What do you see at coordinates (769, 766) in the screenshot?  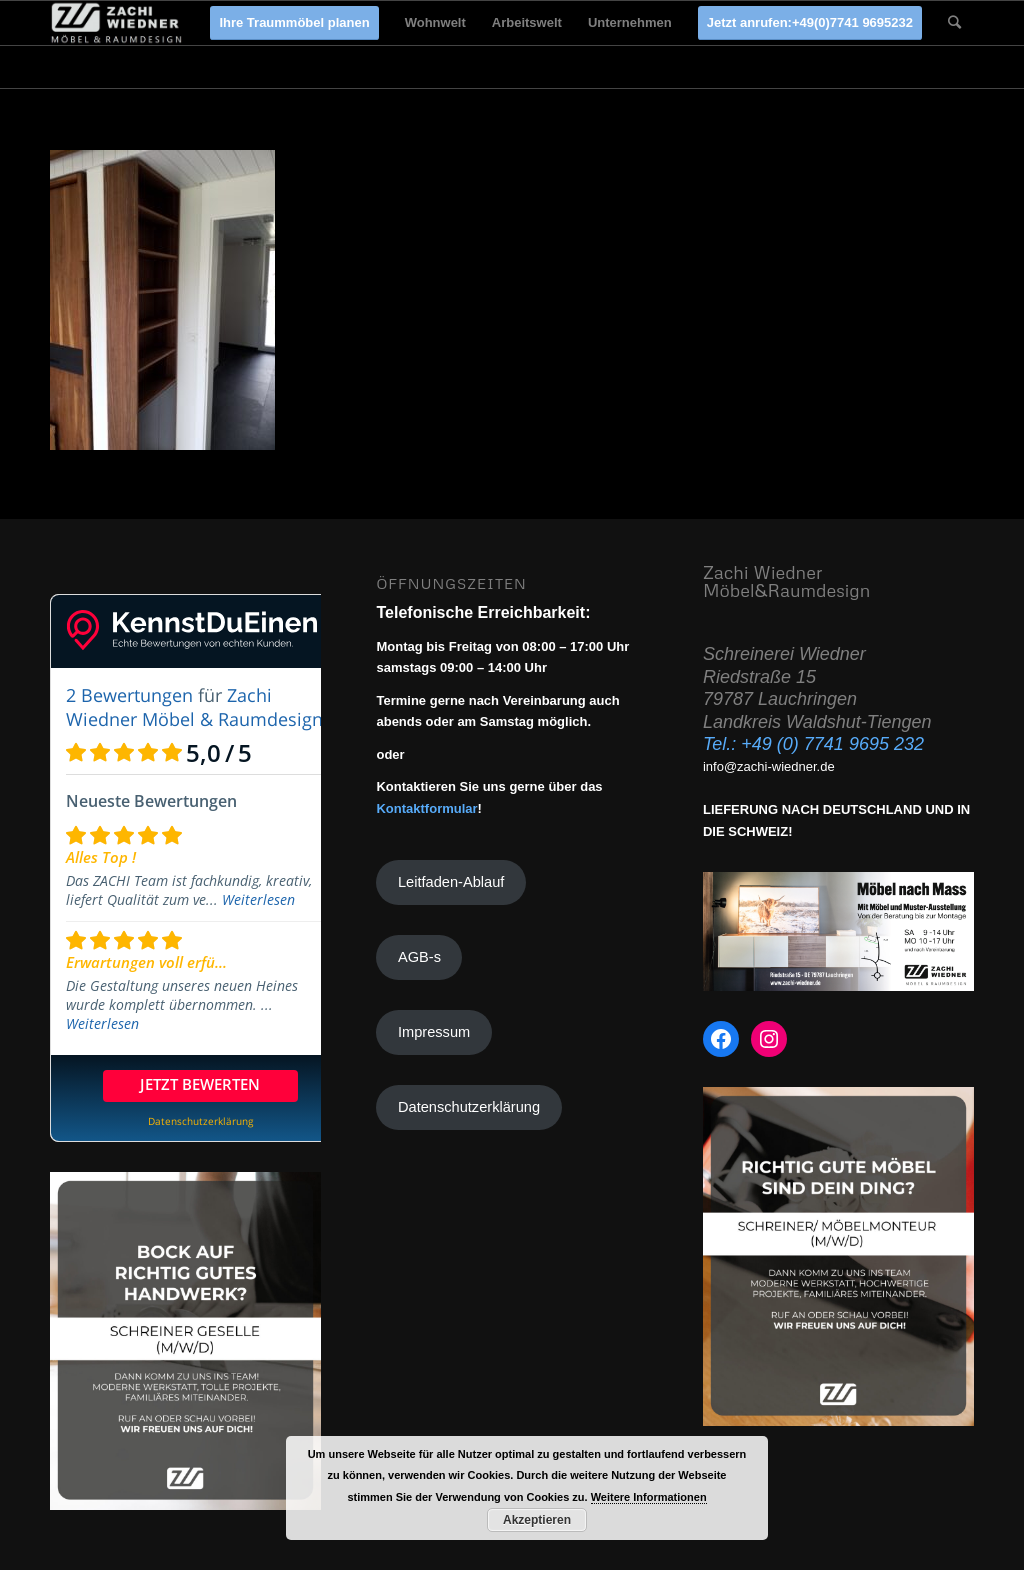 I see `info@zachi-wiedner.de` at bounding box center [769, 766].